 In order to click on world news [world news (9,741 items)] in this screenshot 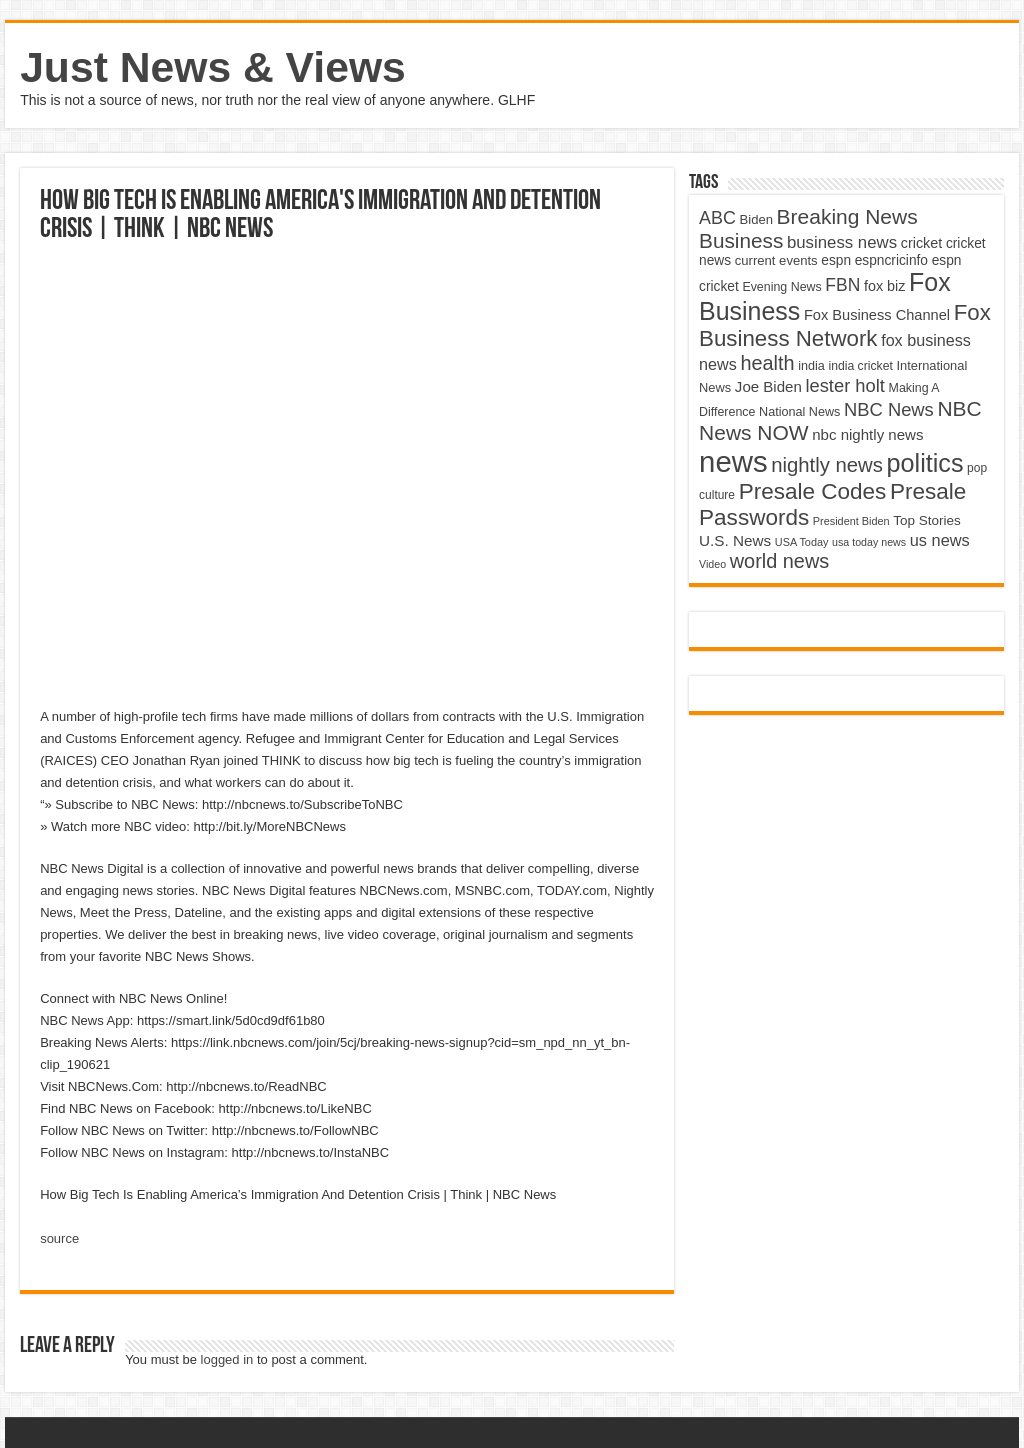, I will do `click(779, 561)`.